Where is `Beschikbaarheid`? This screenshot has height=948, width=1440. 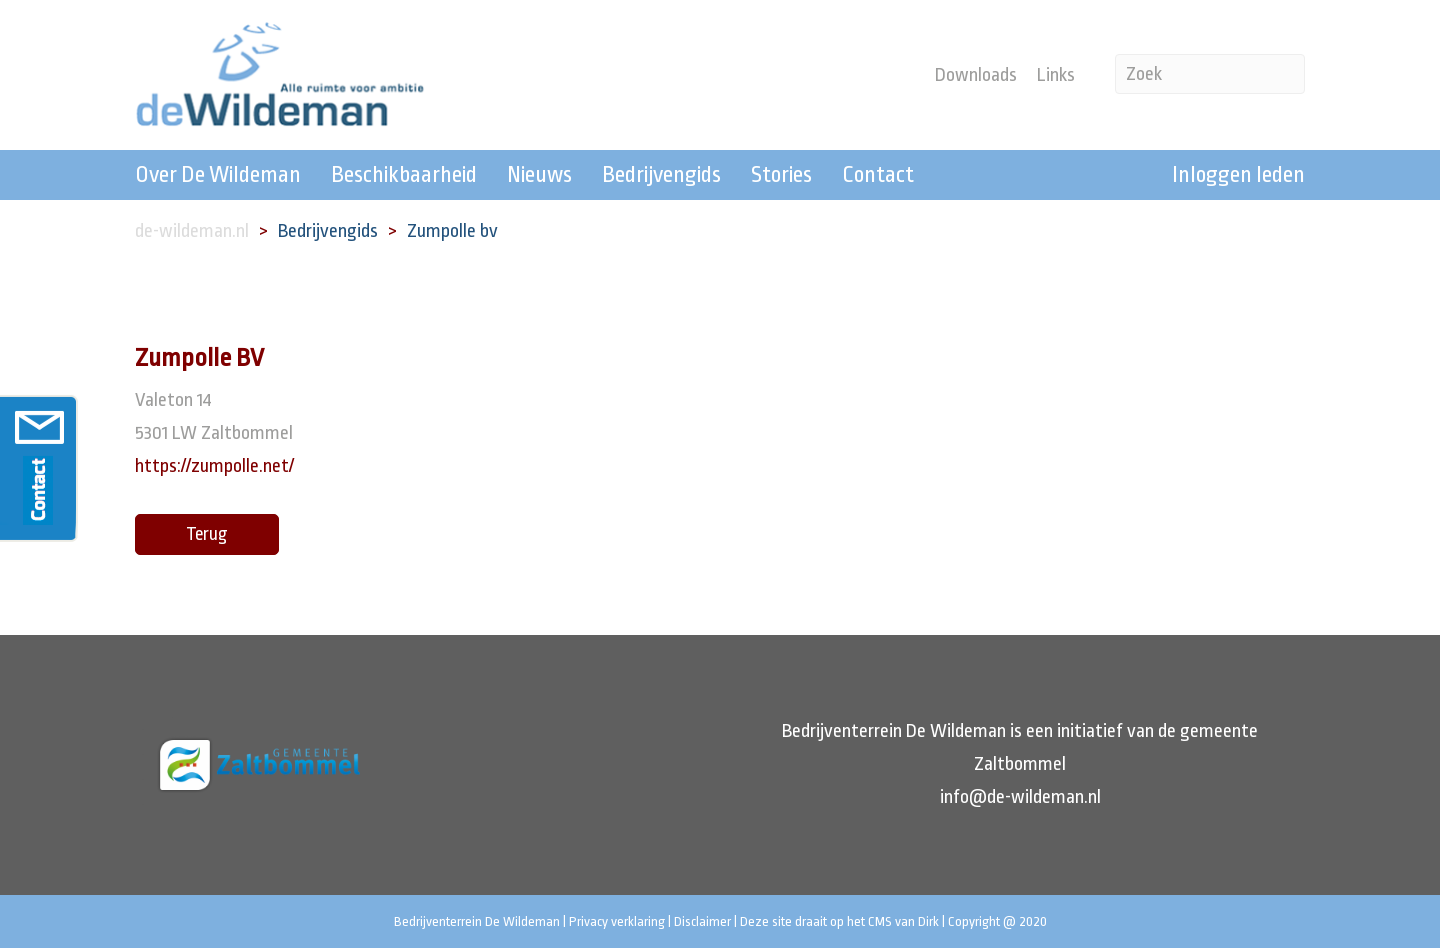 Beschikbaarheid is located at coordinates (404, 175).